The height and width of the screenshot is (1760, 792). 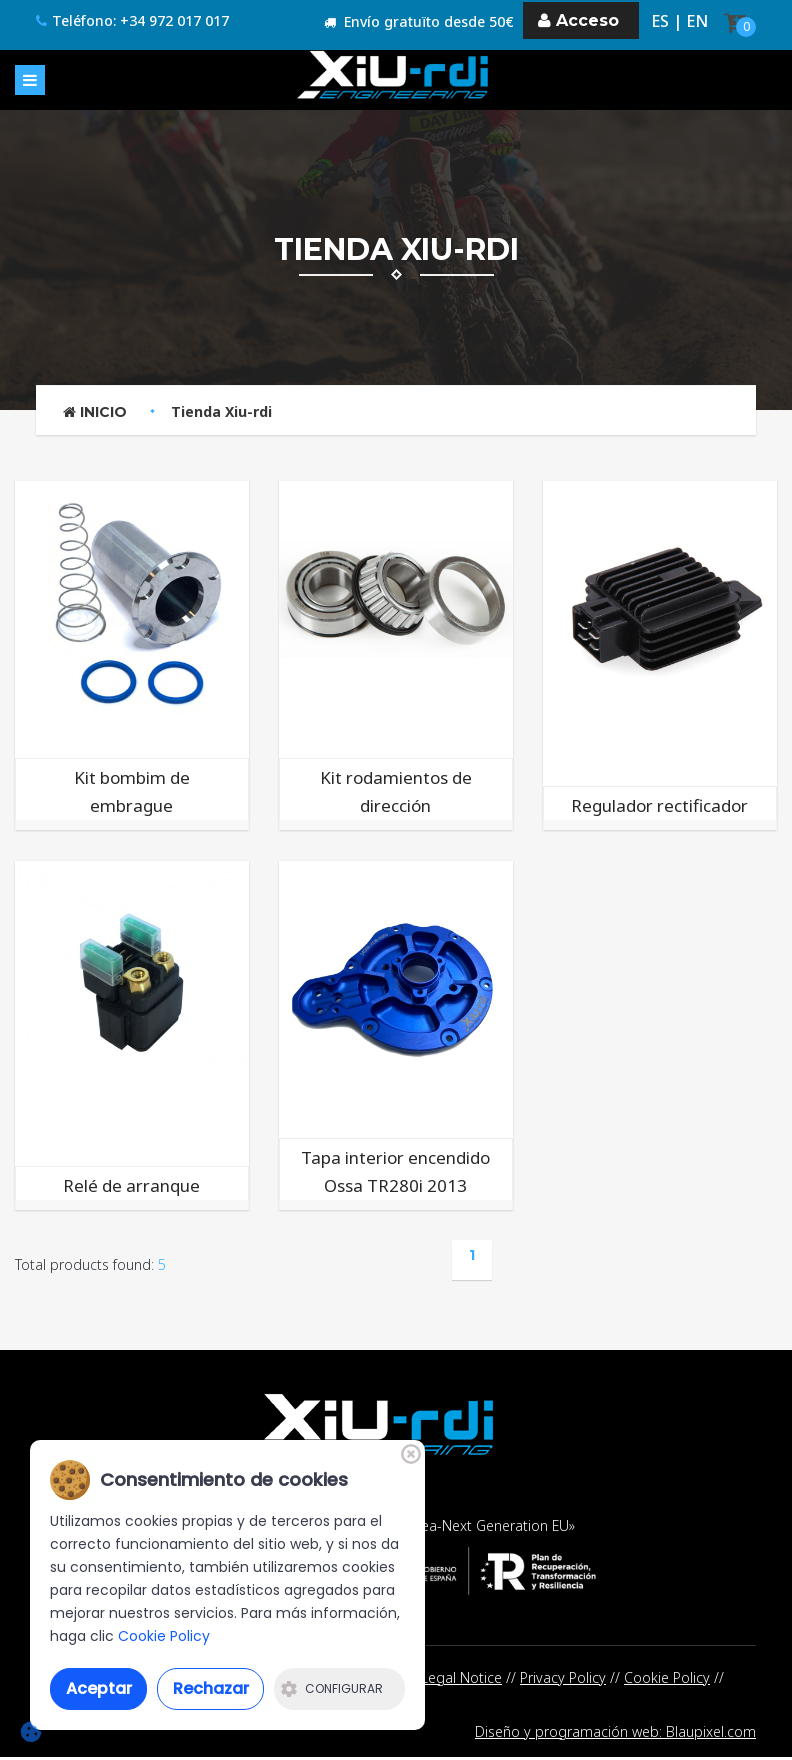 I want to click on Privacy Policy, so click(x=563, y=1677).